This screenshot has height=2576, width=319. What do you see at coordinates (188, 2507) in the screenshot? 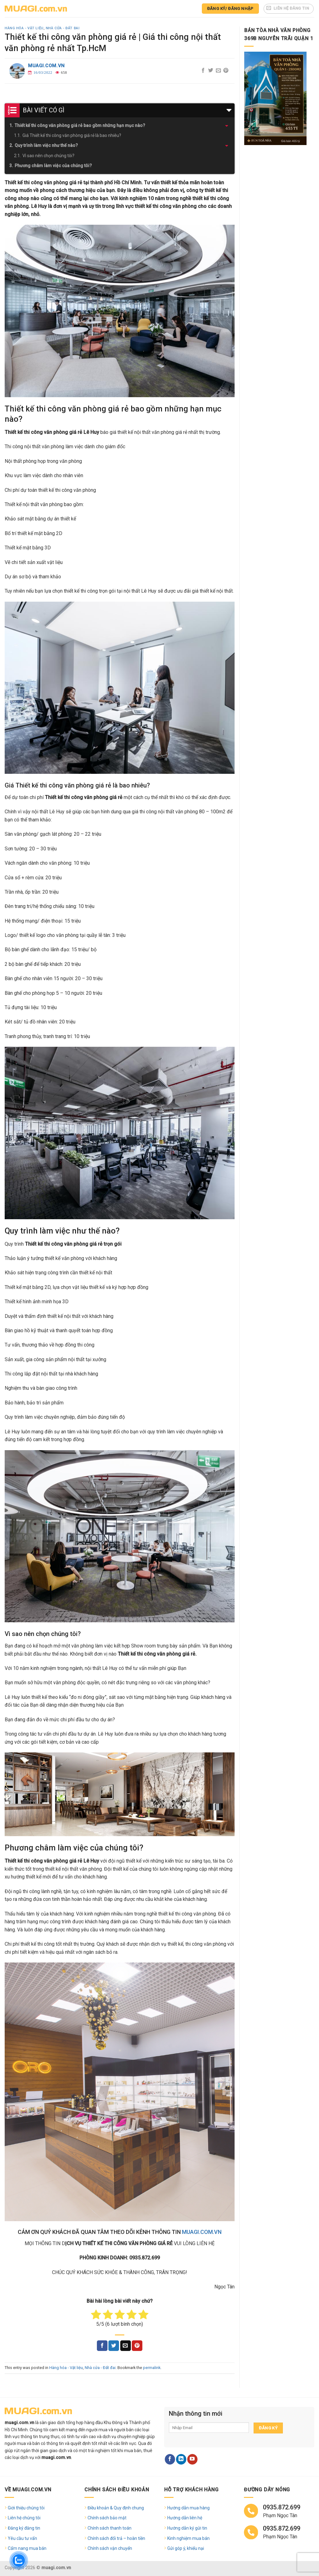
I see `Hướng dẫn mua hàng` at bounding box center [188, 2507].